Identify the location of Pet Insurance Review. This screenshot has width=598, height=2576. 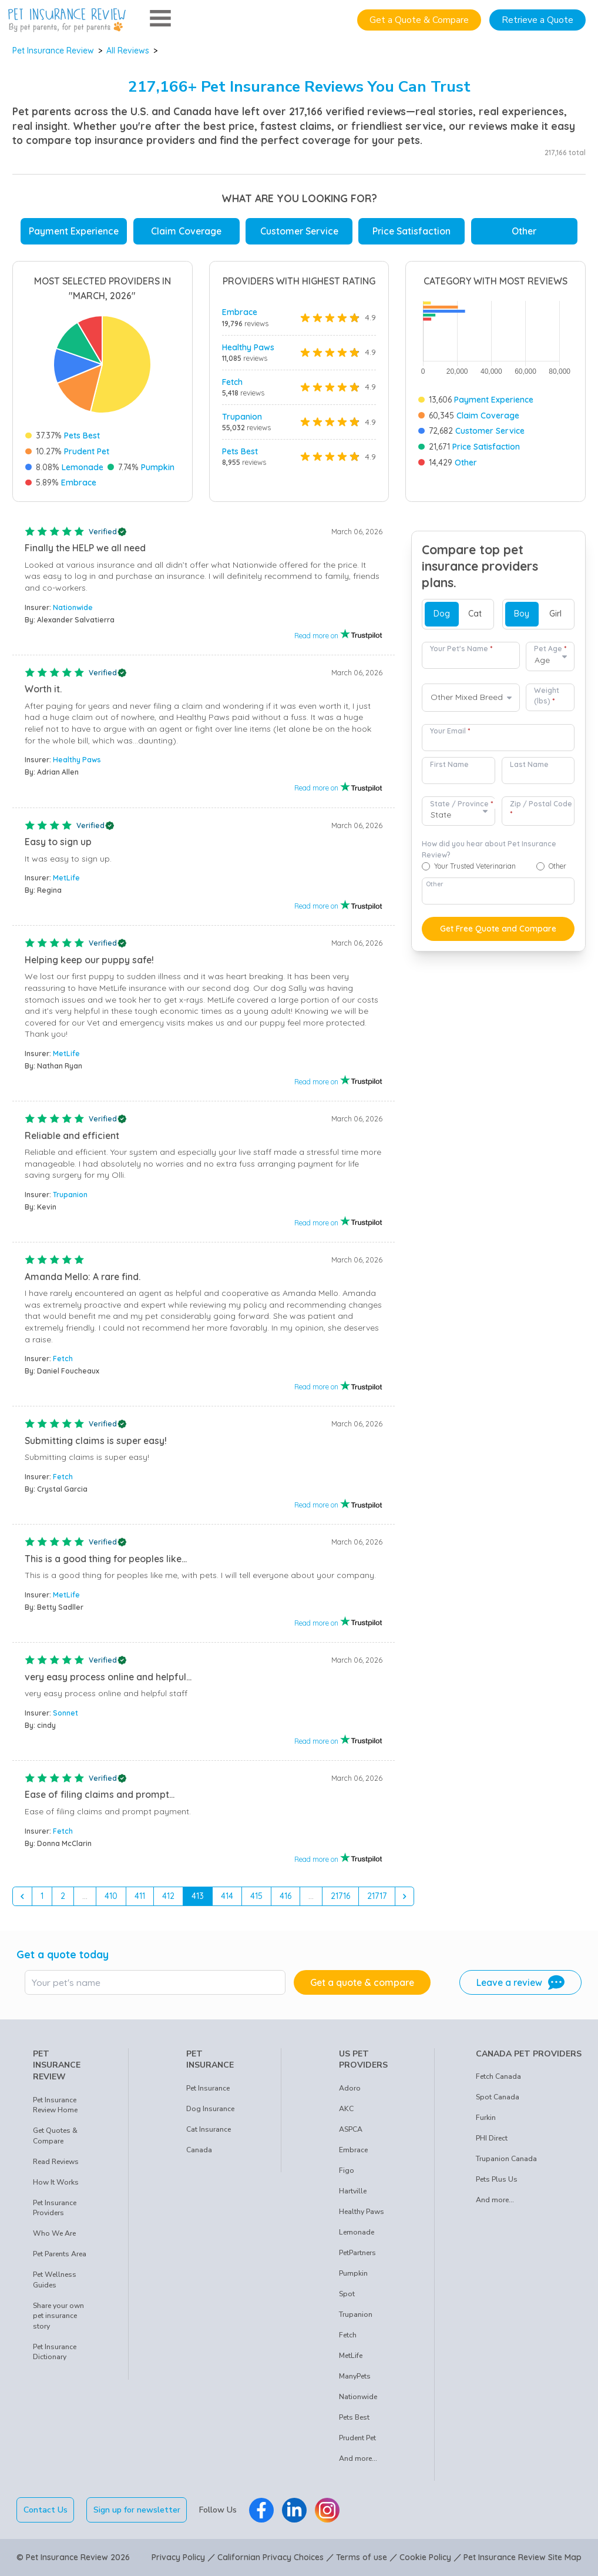
(53, 50).